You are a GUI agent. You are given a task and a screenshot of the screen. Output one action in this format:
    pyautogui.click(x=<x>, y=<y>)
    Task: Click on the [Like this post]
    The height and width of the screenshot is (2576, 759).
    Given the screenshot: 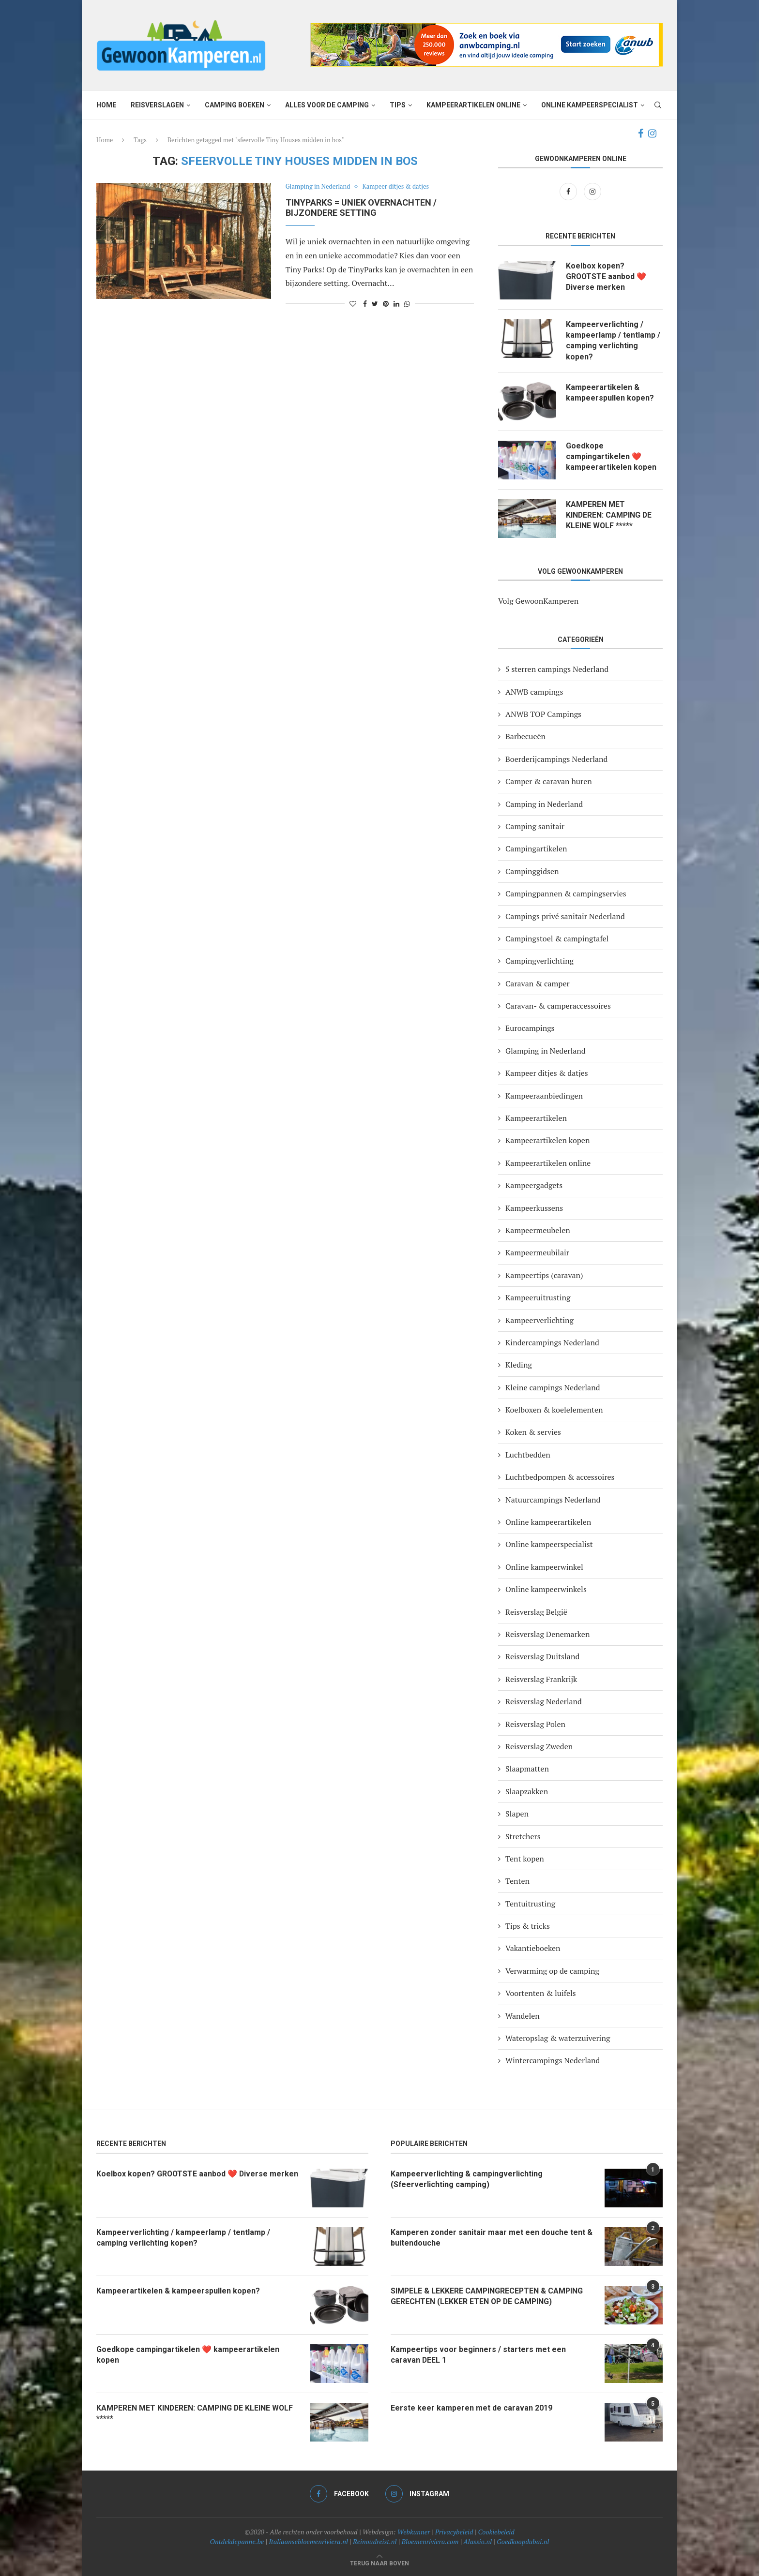 What is the action you would take?
    pyautogui.click(x=352, y=303)
    